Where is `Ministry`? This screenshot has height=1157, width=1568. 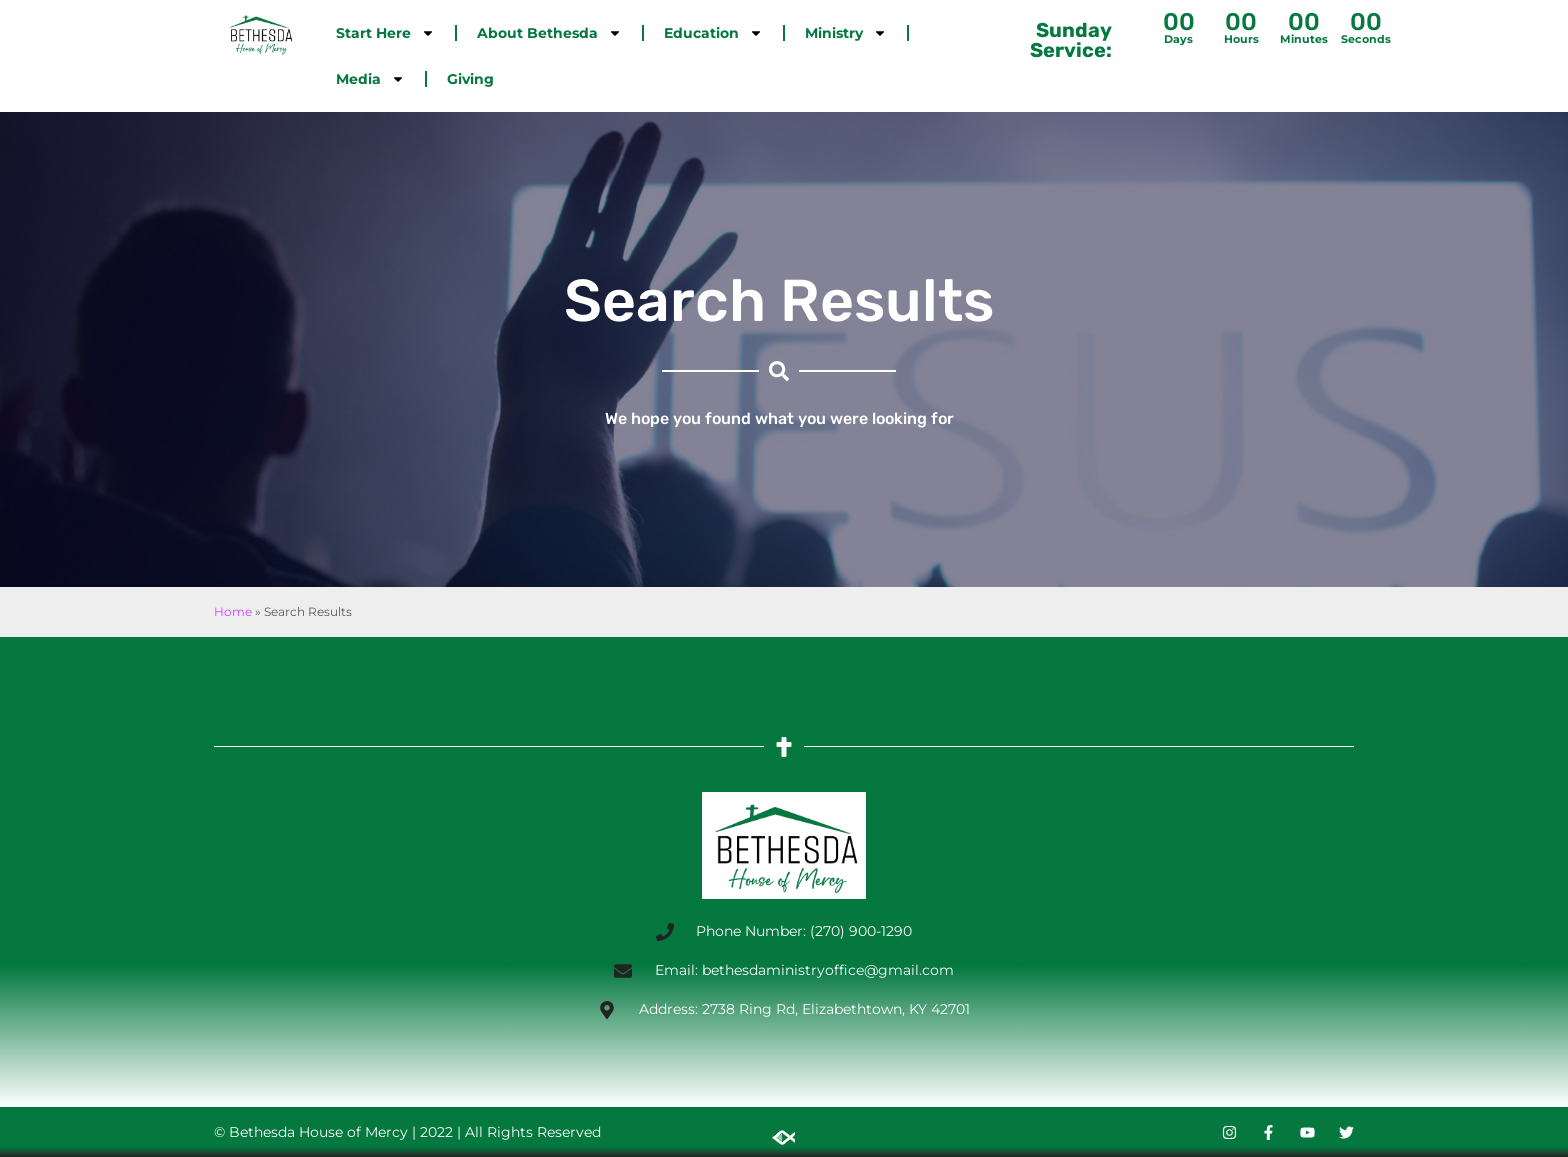
Ministry is located at coordinates (846, 33).